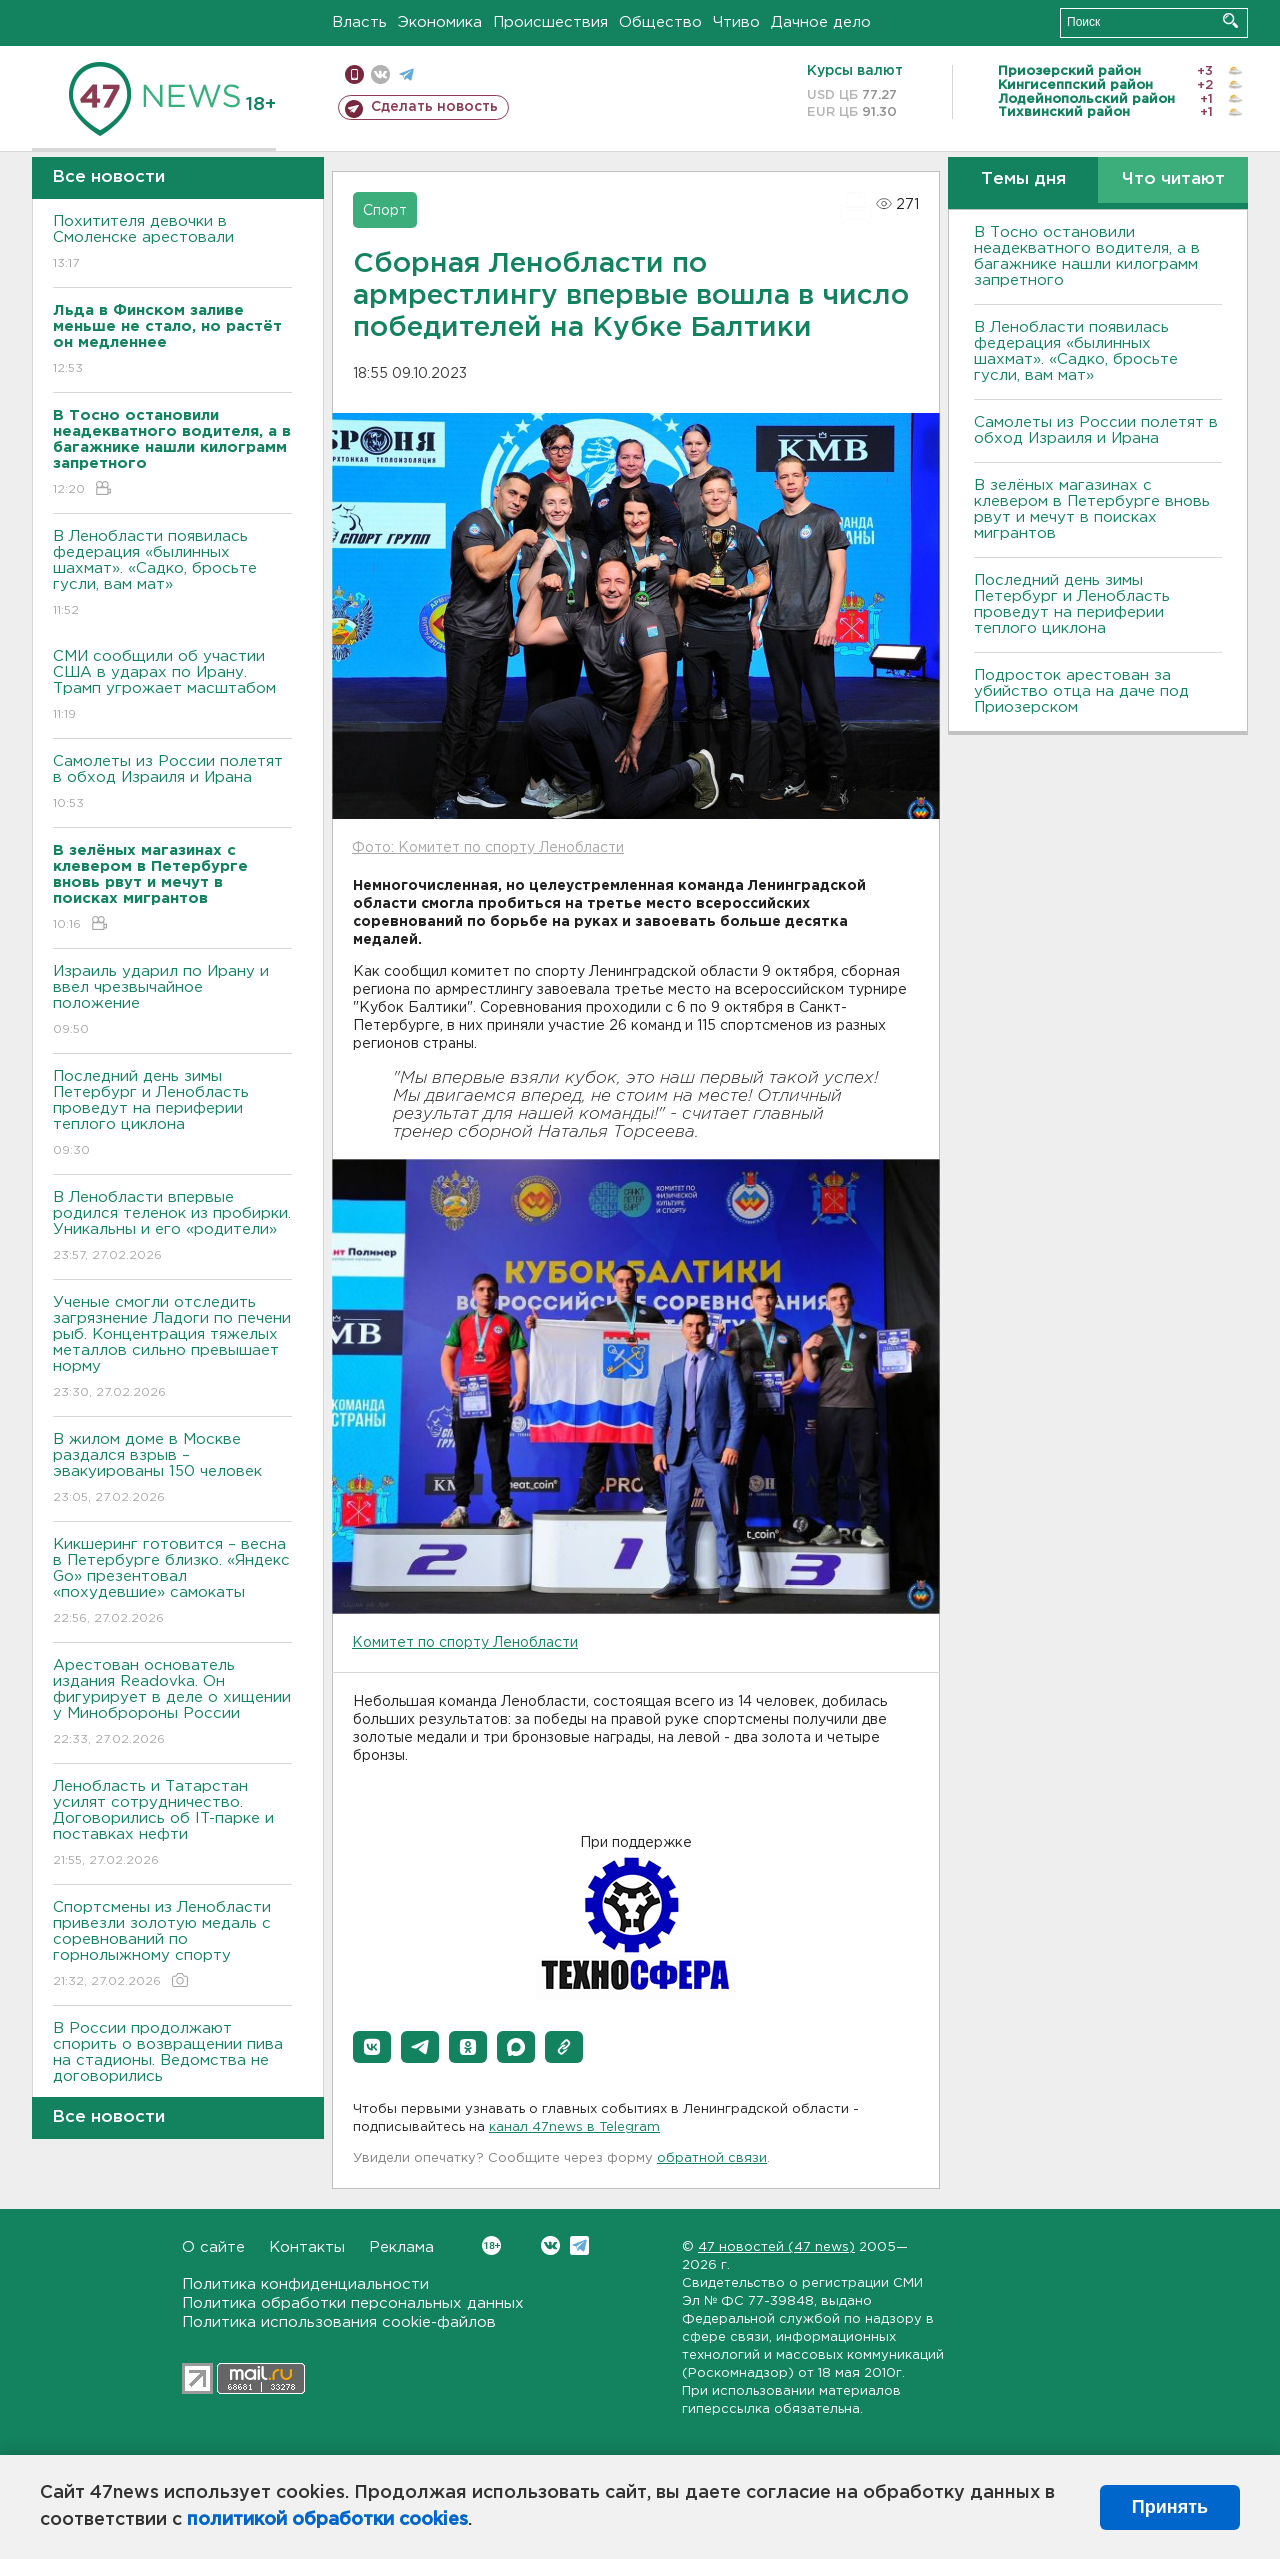  What do you see at coordinates (1087, 256) in the screenshot?
I see `B Тосно остановили неадекватного водителя, а в багажнике нашли килограмм запретного` at bounding box center [1087, 256].